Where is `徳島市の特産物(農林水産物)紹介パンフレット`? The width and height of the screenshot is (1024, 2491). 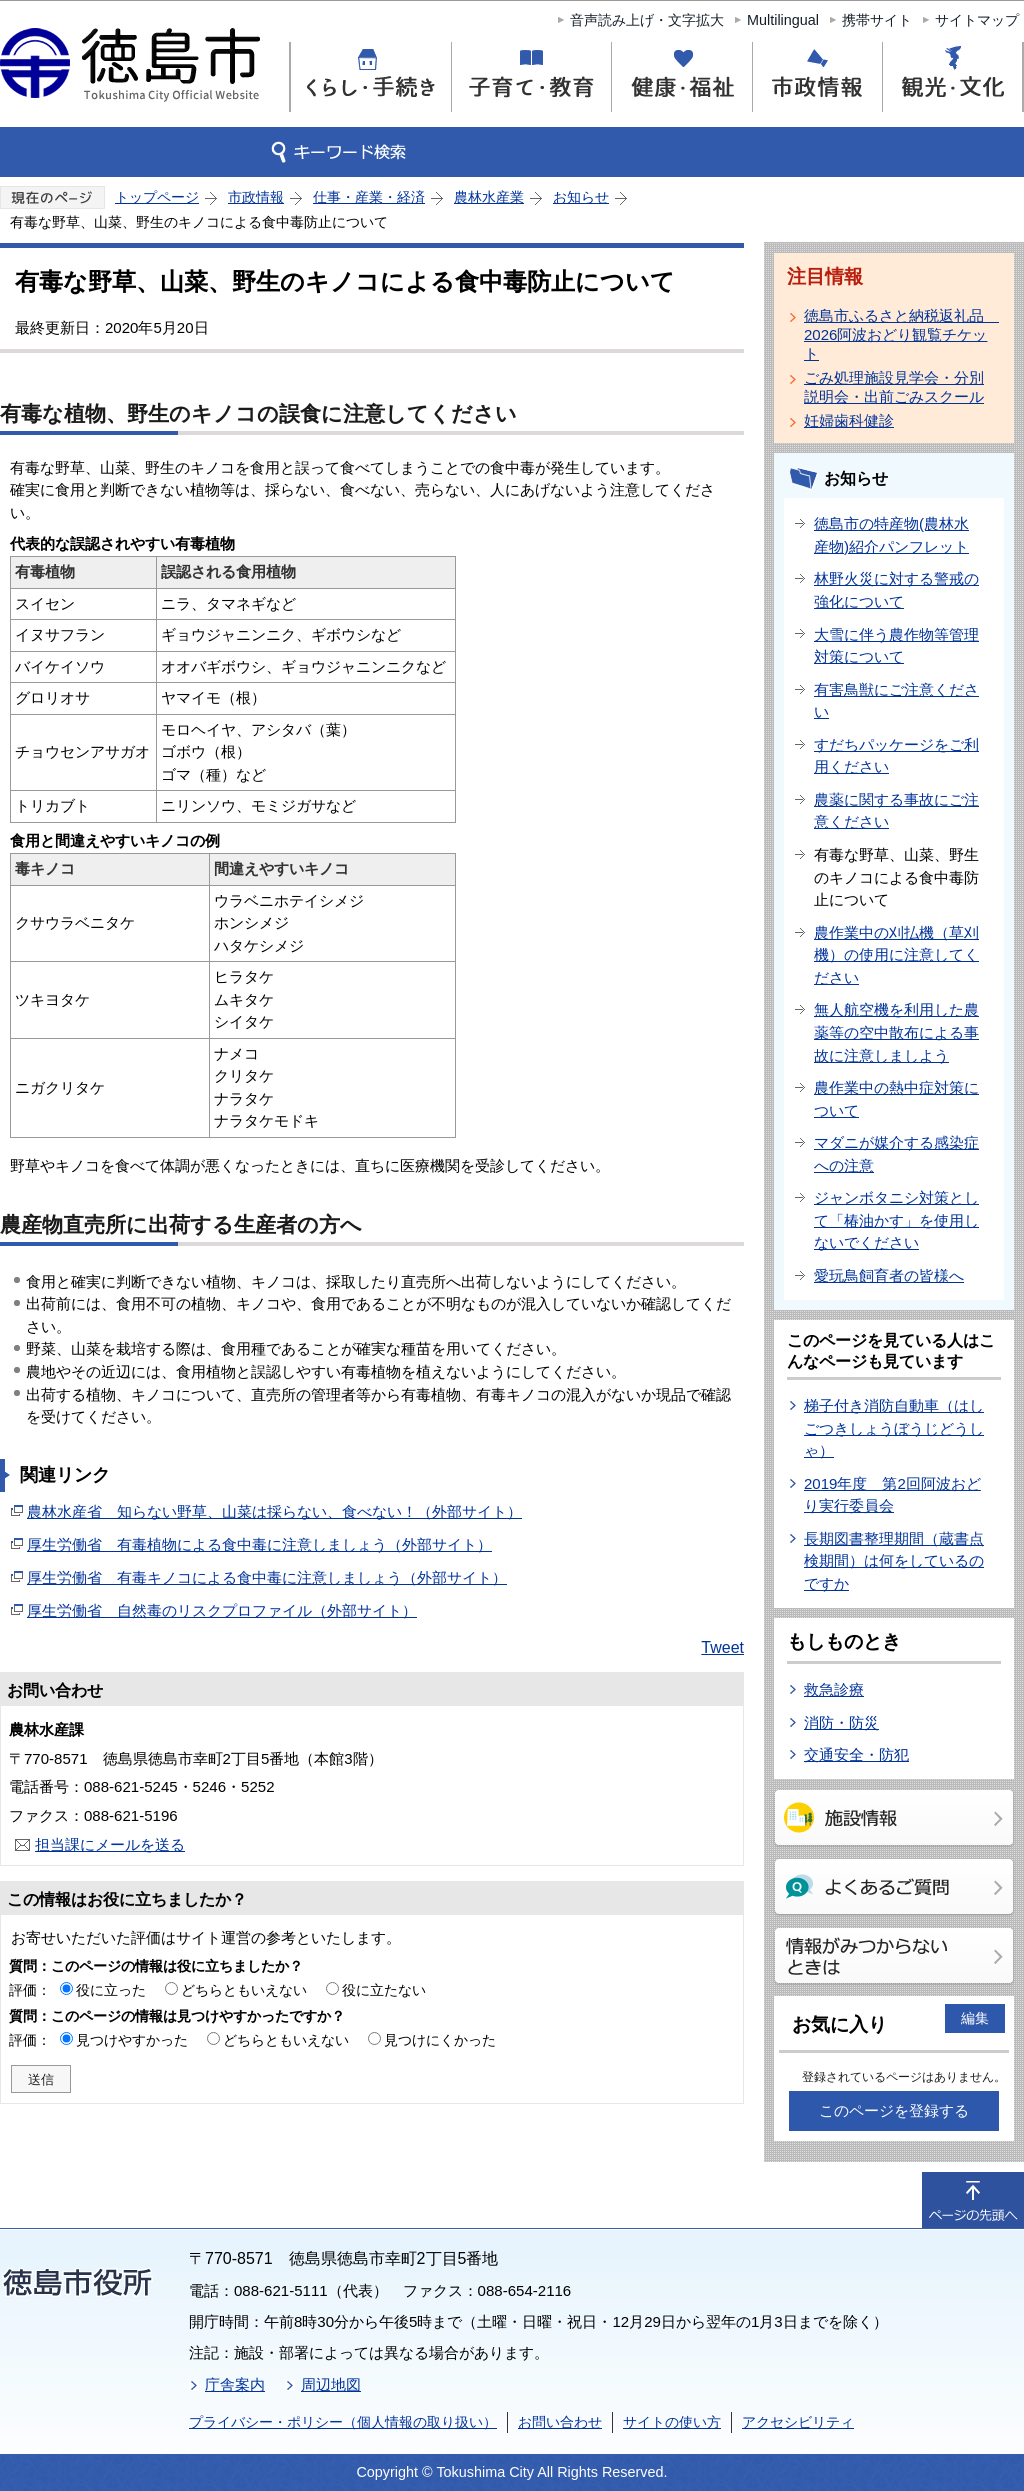
徳島市の特産物(農林水産物)紹介パンフレット is located at coordinates (891, 535).